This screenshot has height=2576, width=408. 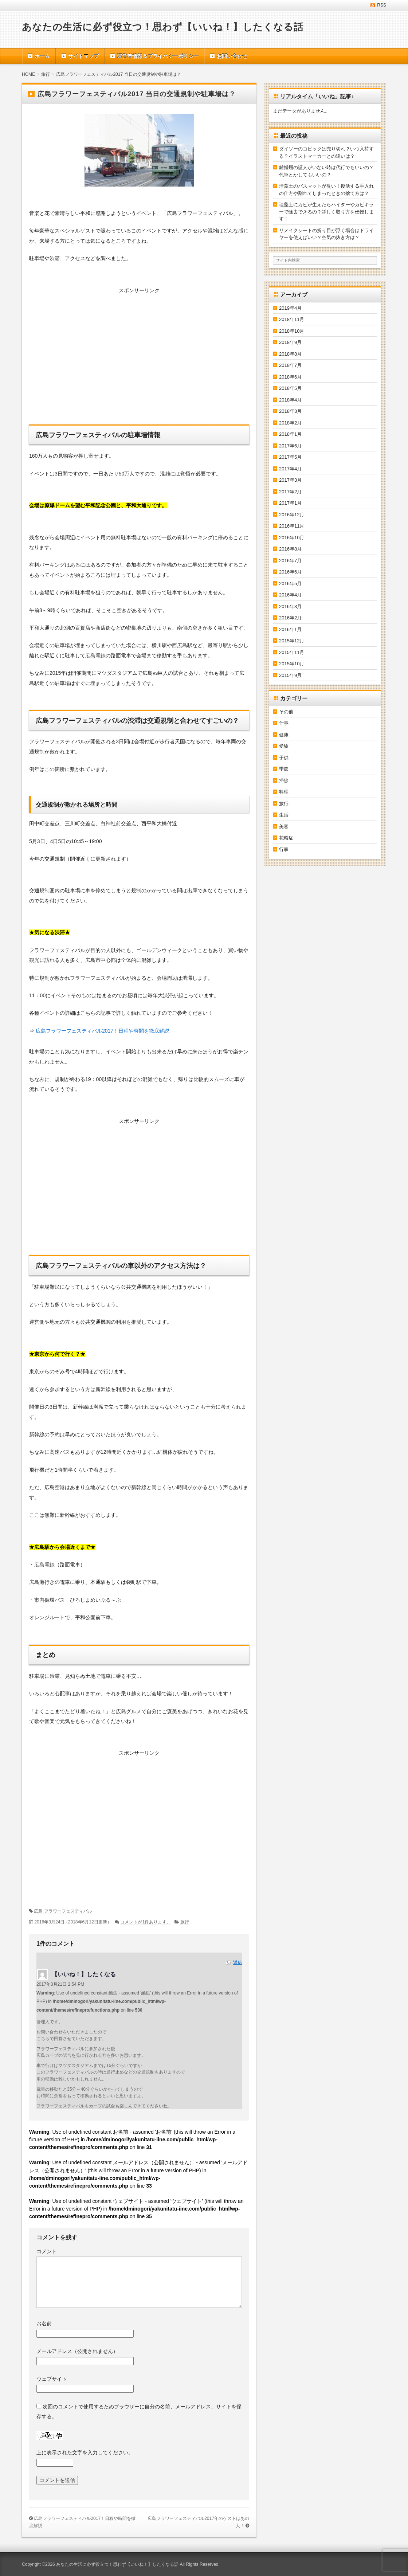 What do you see at coordinates (290, 342) in the screenshot?
I see `2018年9月` at bounding box center [290, 342].